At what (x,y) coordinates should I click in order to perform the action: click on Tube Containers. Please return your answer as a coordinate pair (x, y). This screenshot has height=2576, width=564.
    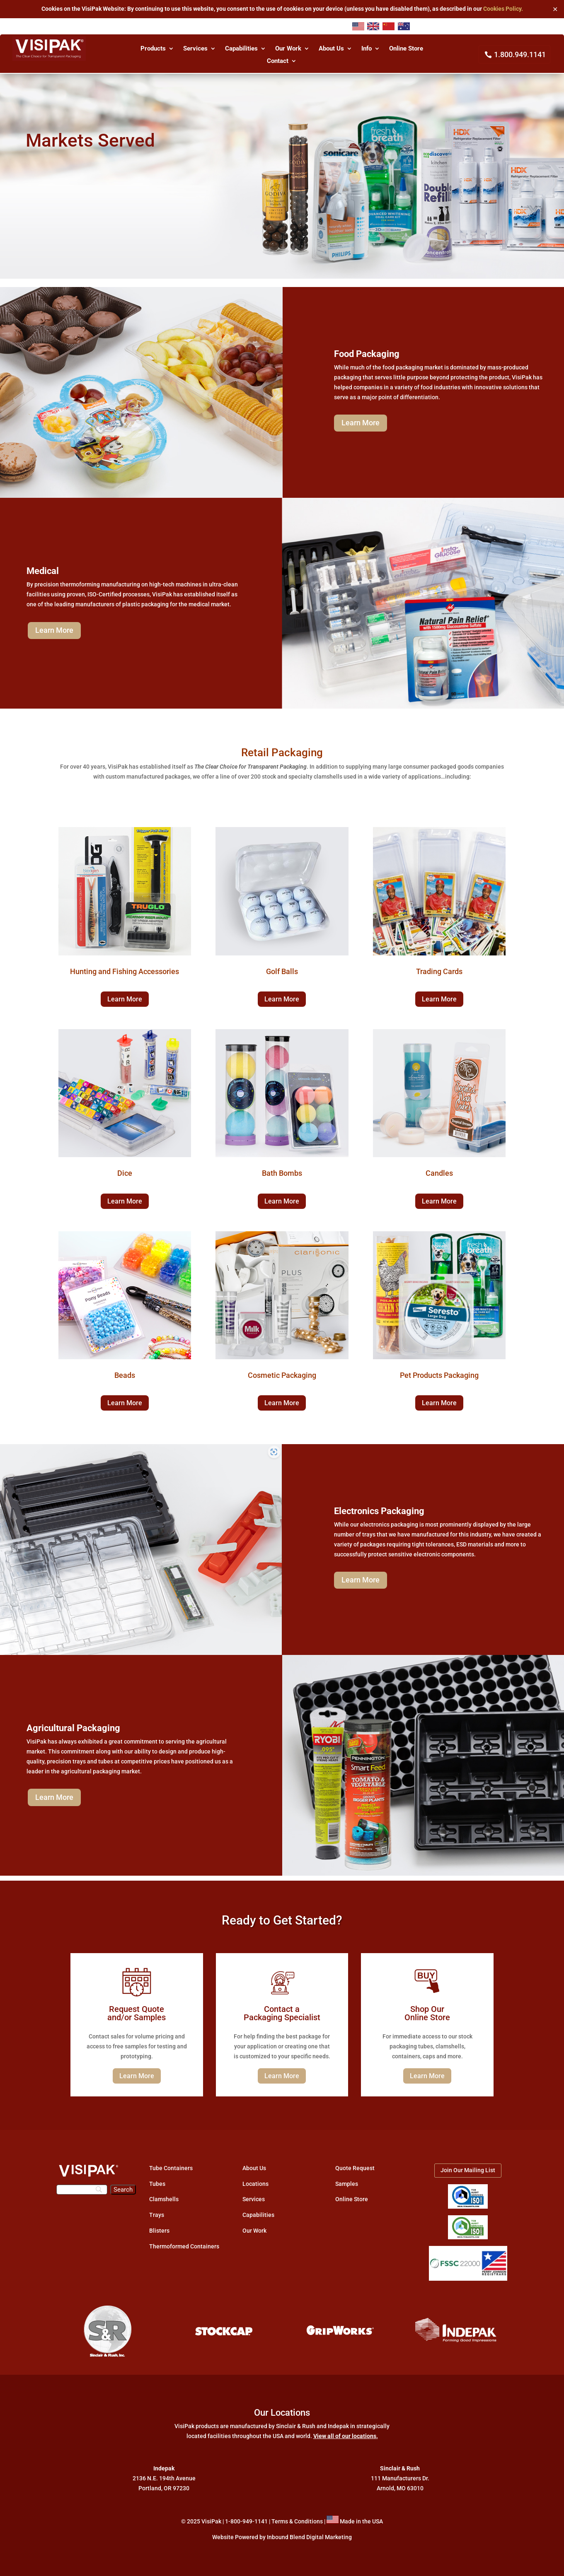
    Looking at the image, I should click on (171, 2168).